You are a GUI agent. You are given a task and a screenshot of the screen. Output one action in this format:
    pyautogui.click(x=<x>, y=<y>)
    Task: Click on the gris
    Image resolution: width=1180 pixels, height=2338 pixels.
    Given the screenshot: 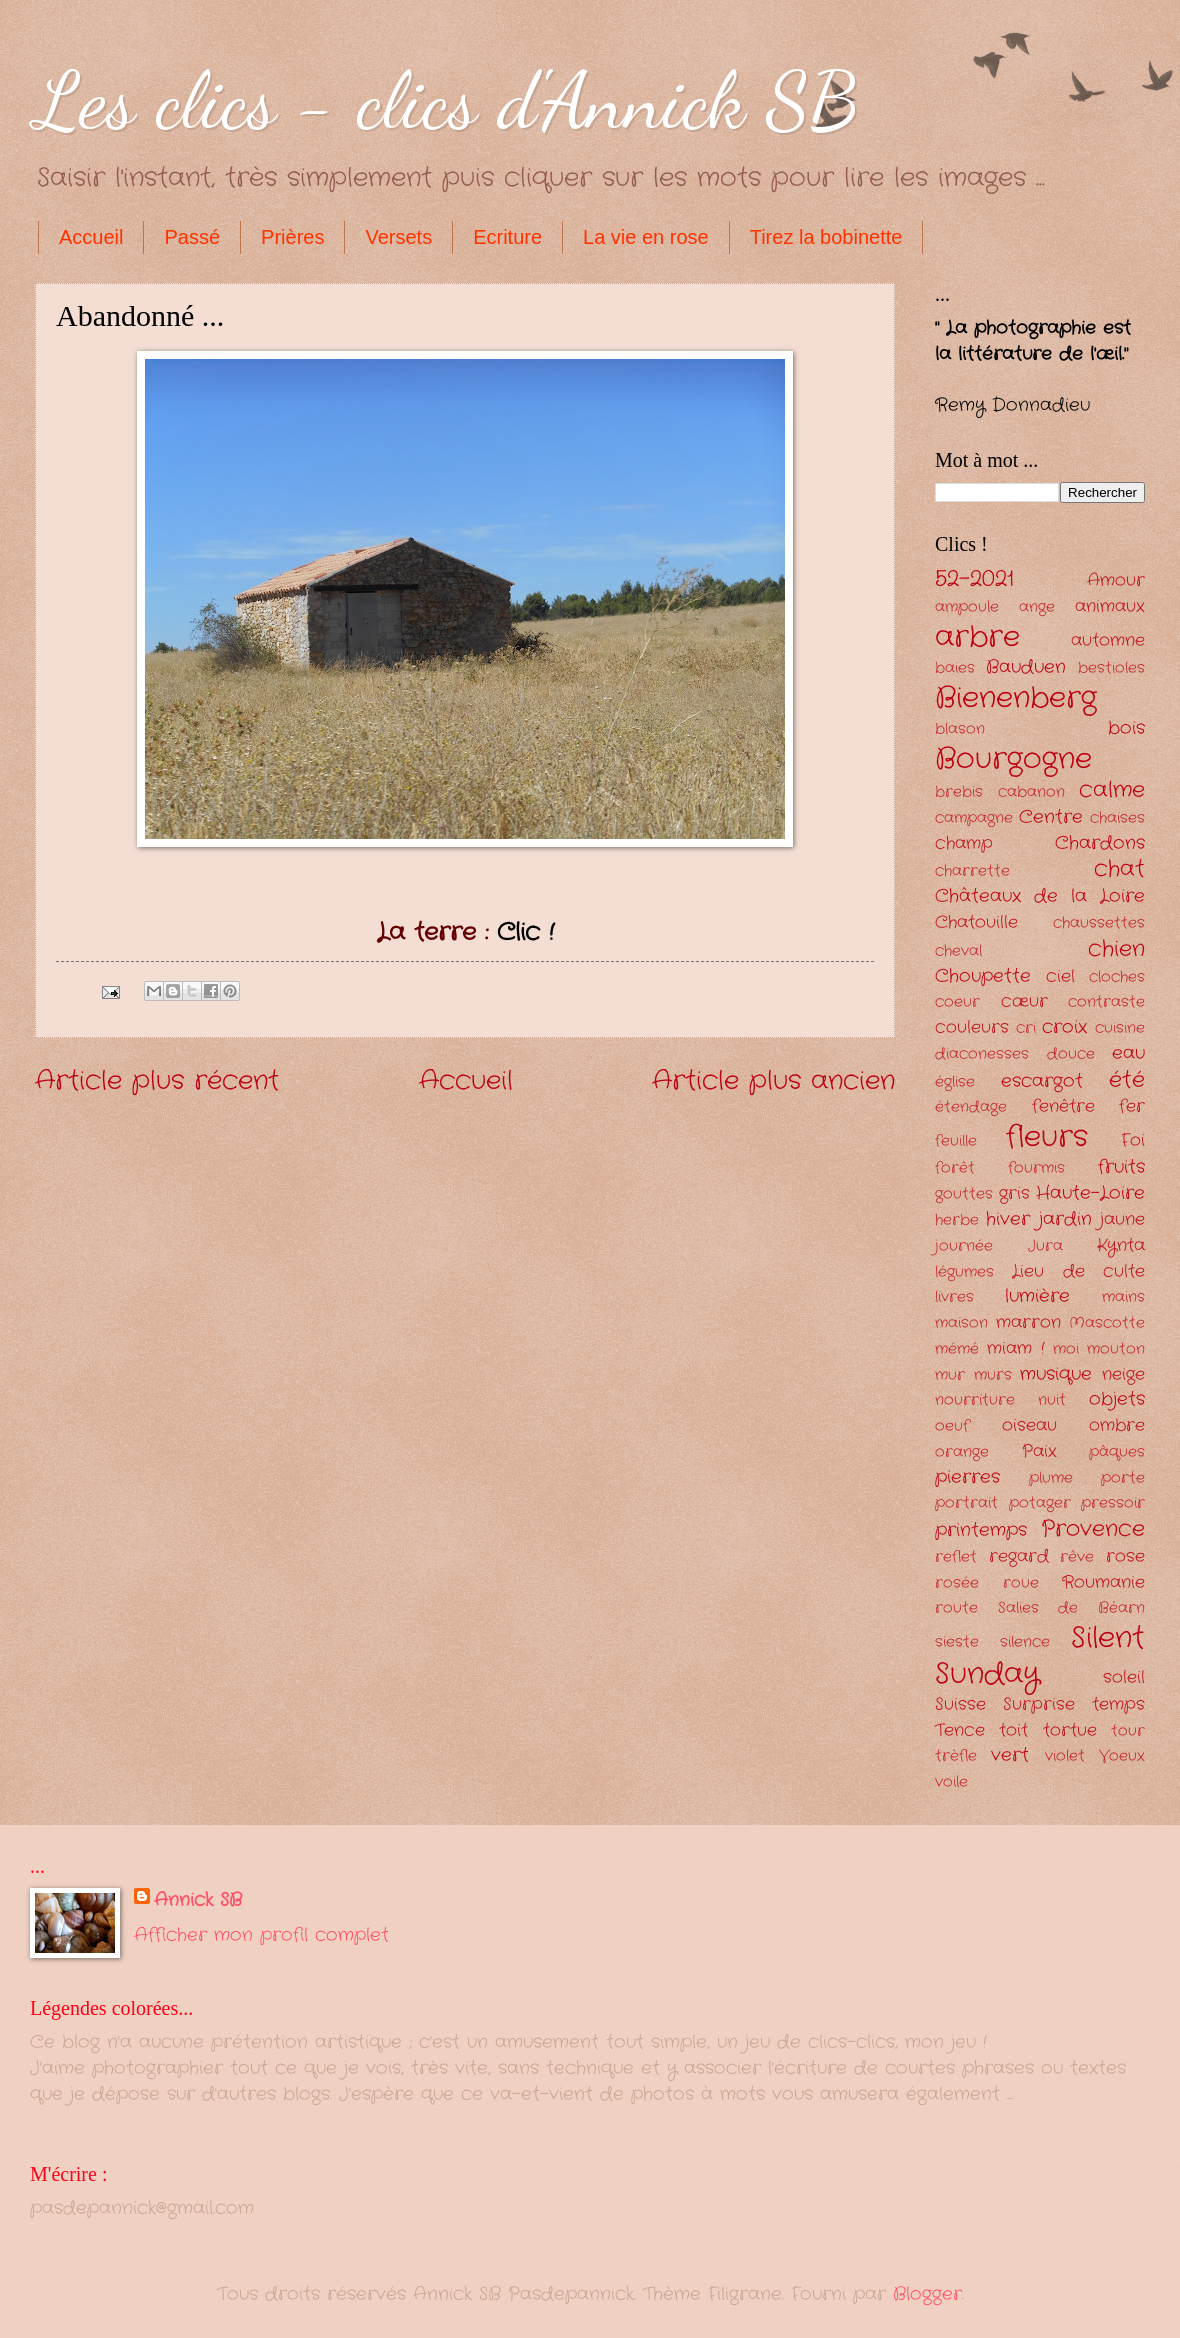 What is the action you would take?
    pyautogui.click(x=1014, y=1193)
    